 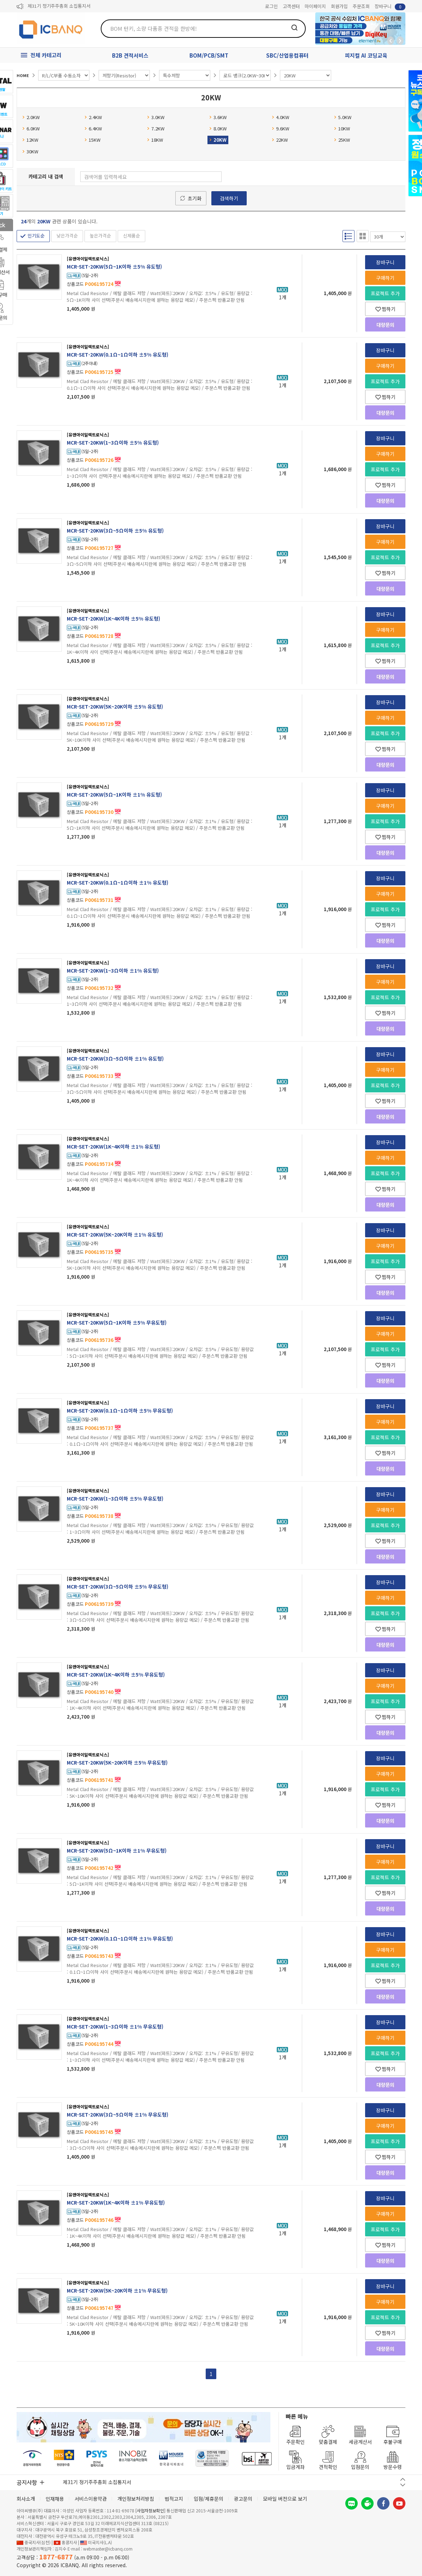 What do you see at coordinates (26, 2498) in the screenshot?
I see `회사소개` at bounding box center [26, 2498].